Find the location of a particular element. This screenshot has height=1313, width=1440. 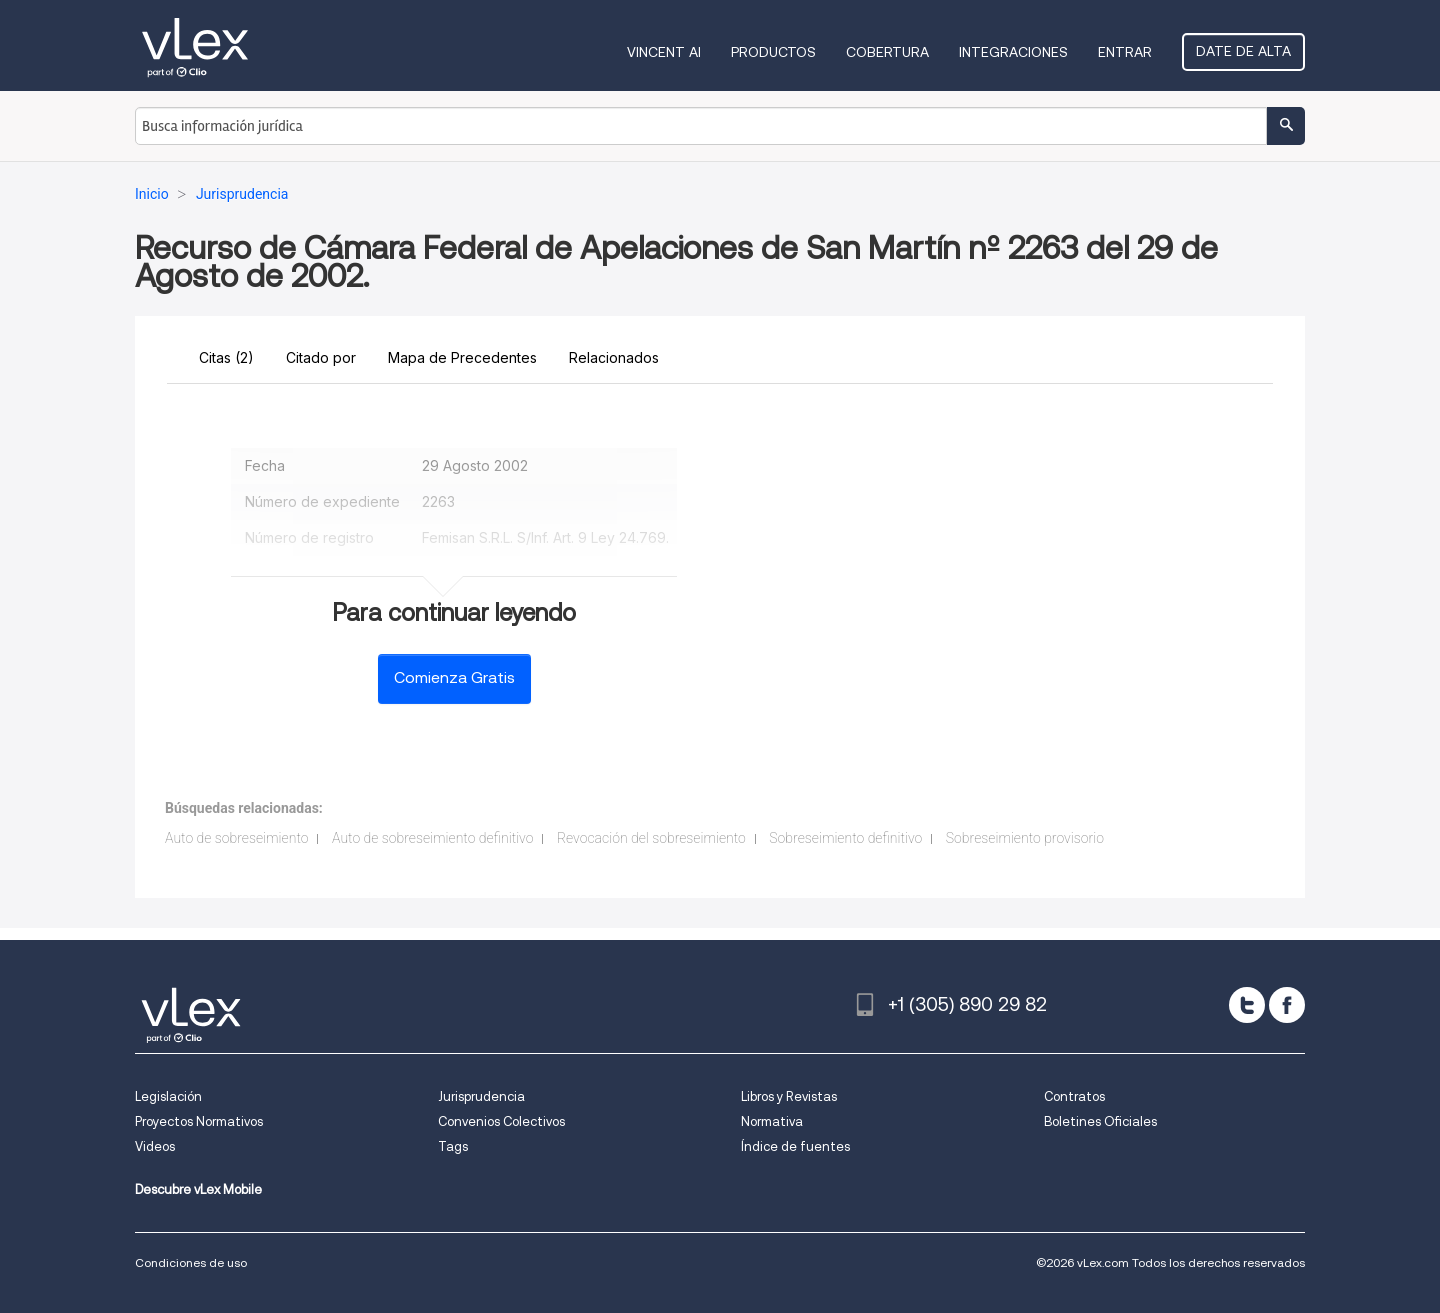

Videos is located at coordinates (155, 1146).